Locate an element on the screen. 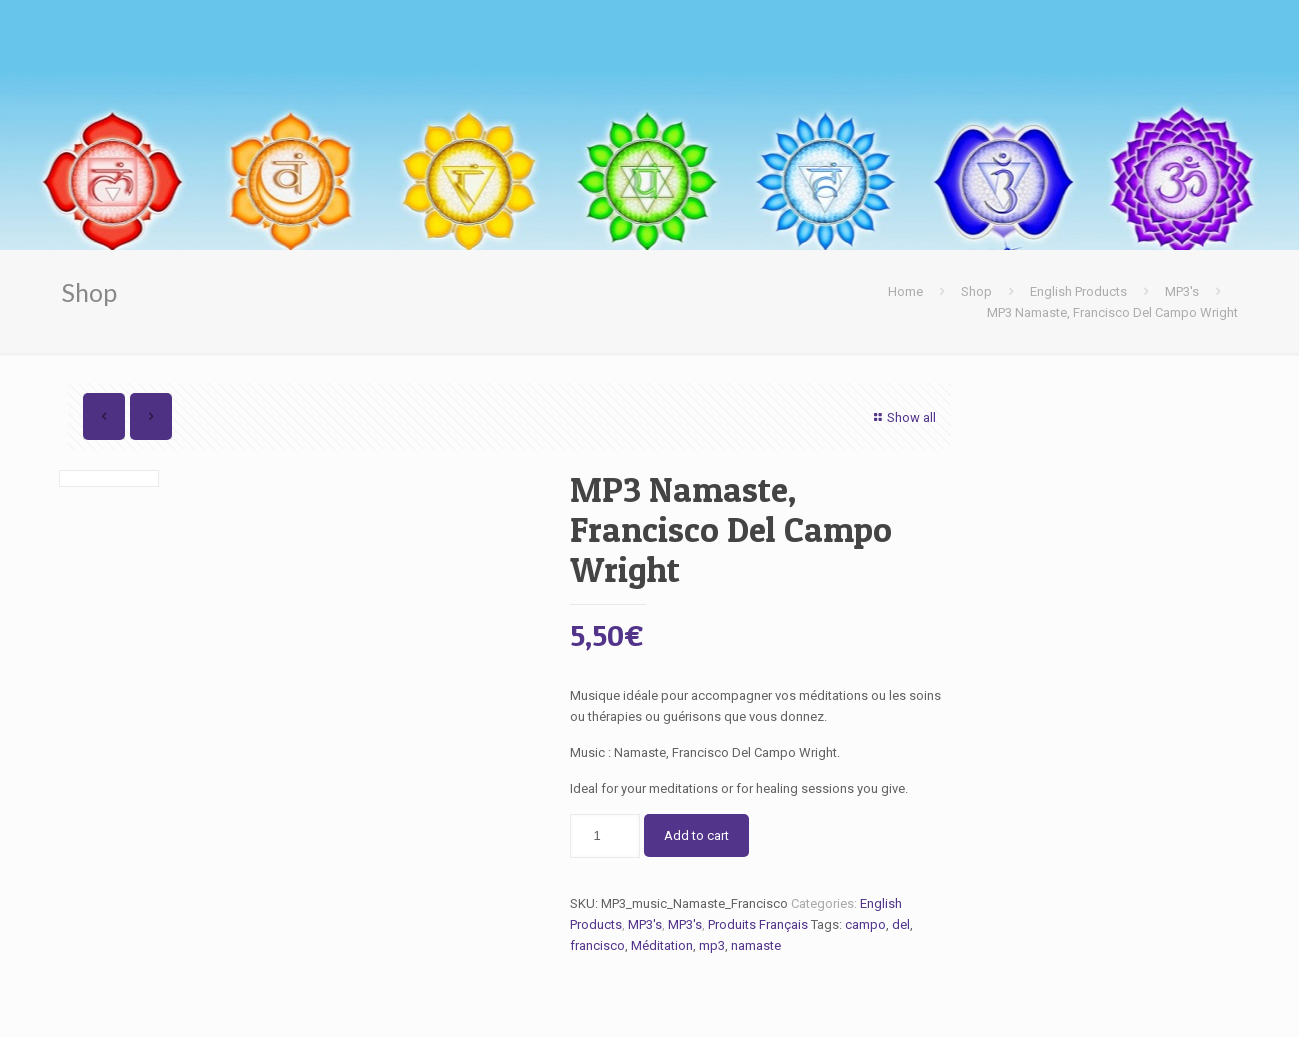  Méditation is located at coordinates (662, 945).